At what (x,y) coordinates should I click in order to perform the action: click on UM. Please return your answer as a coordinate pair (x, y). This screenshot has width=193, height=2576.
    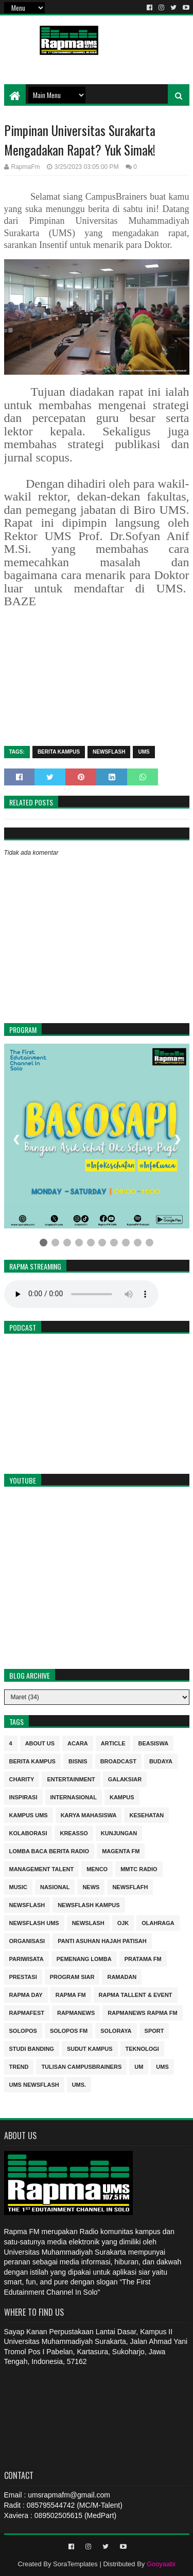
    Looking at the image, I should click on (138, 2066).